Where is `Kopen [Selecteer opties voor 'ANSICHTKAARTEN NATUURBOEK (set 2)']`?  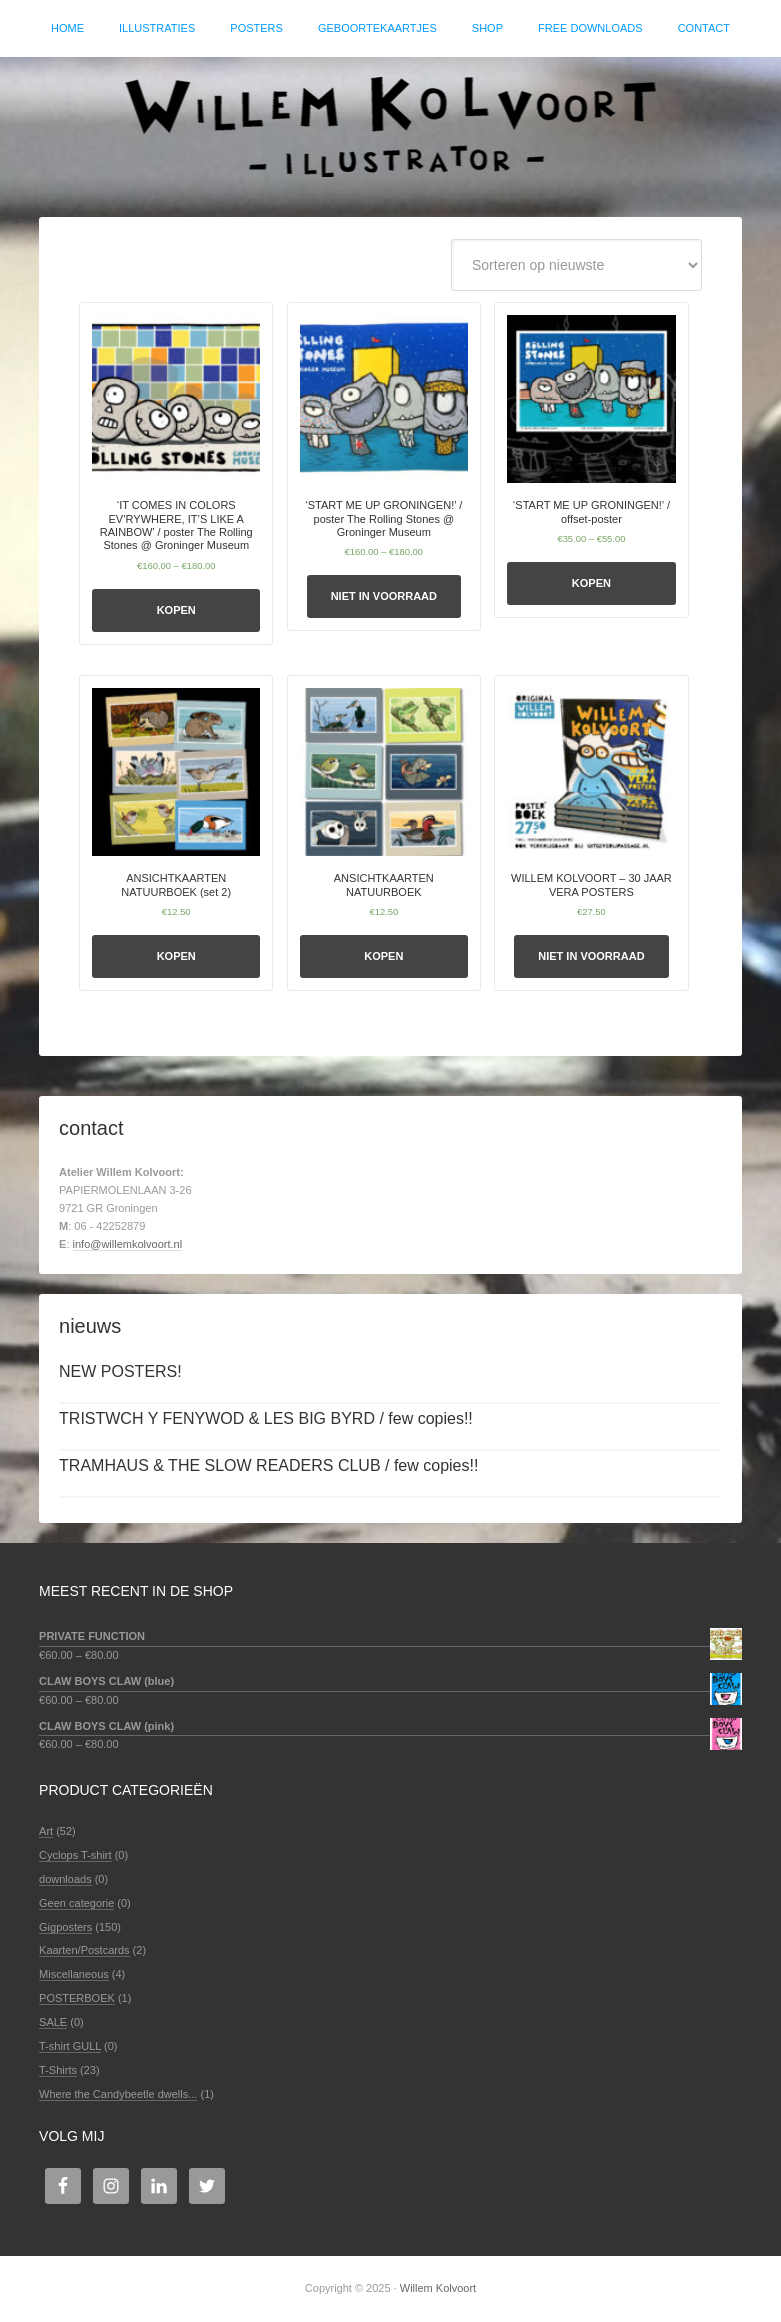
Kopen [Selecteer opties voor 'ANSICHTKAARTEN NATUURBOEK (set 2)'] is located at coordinates (176, 956).